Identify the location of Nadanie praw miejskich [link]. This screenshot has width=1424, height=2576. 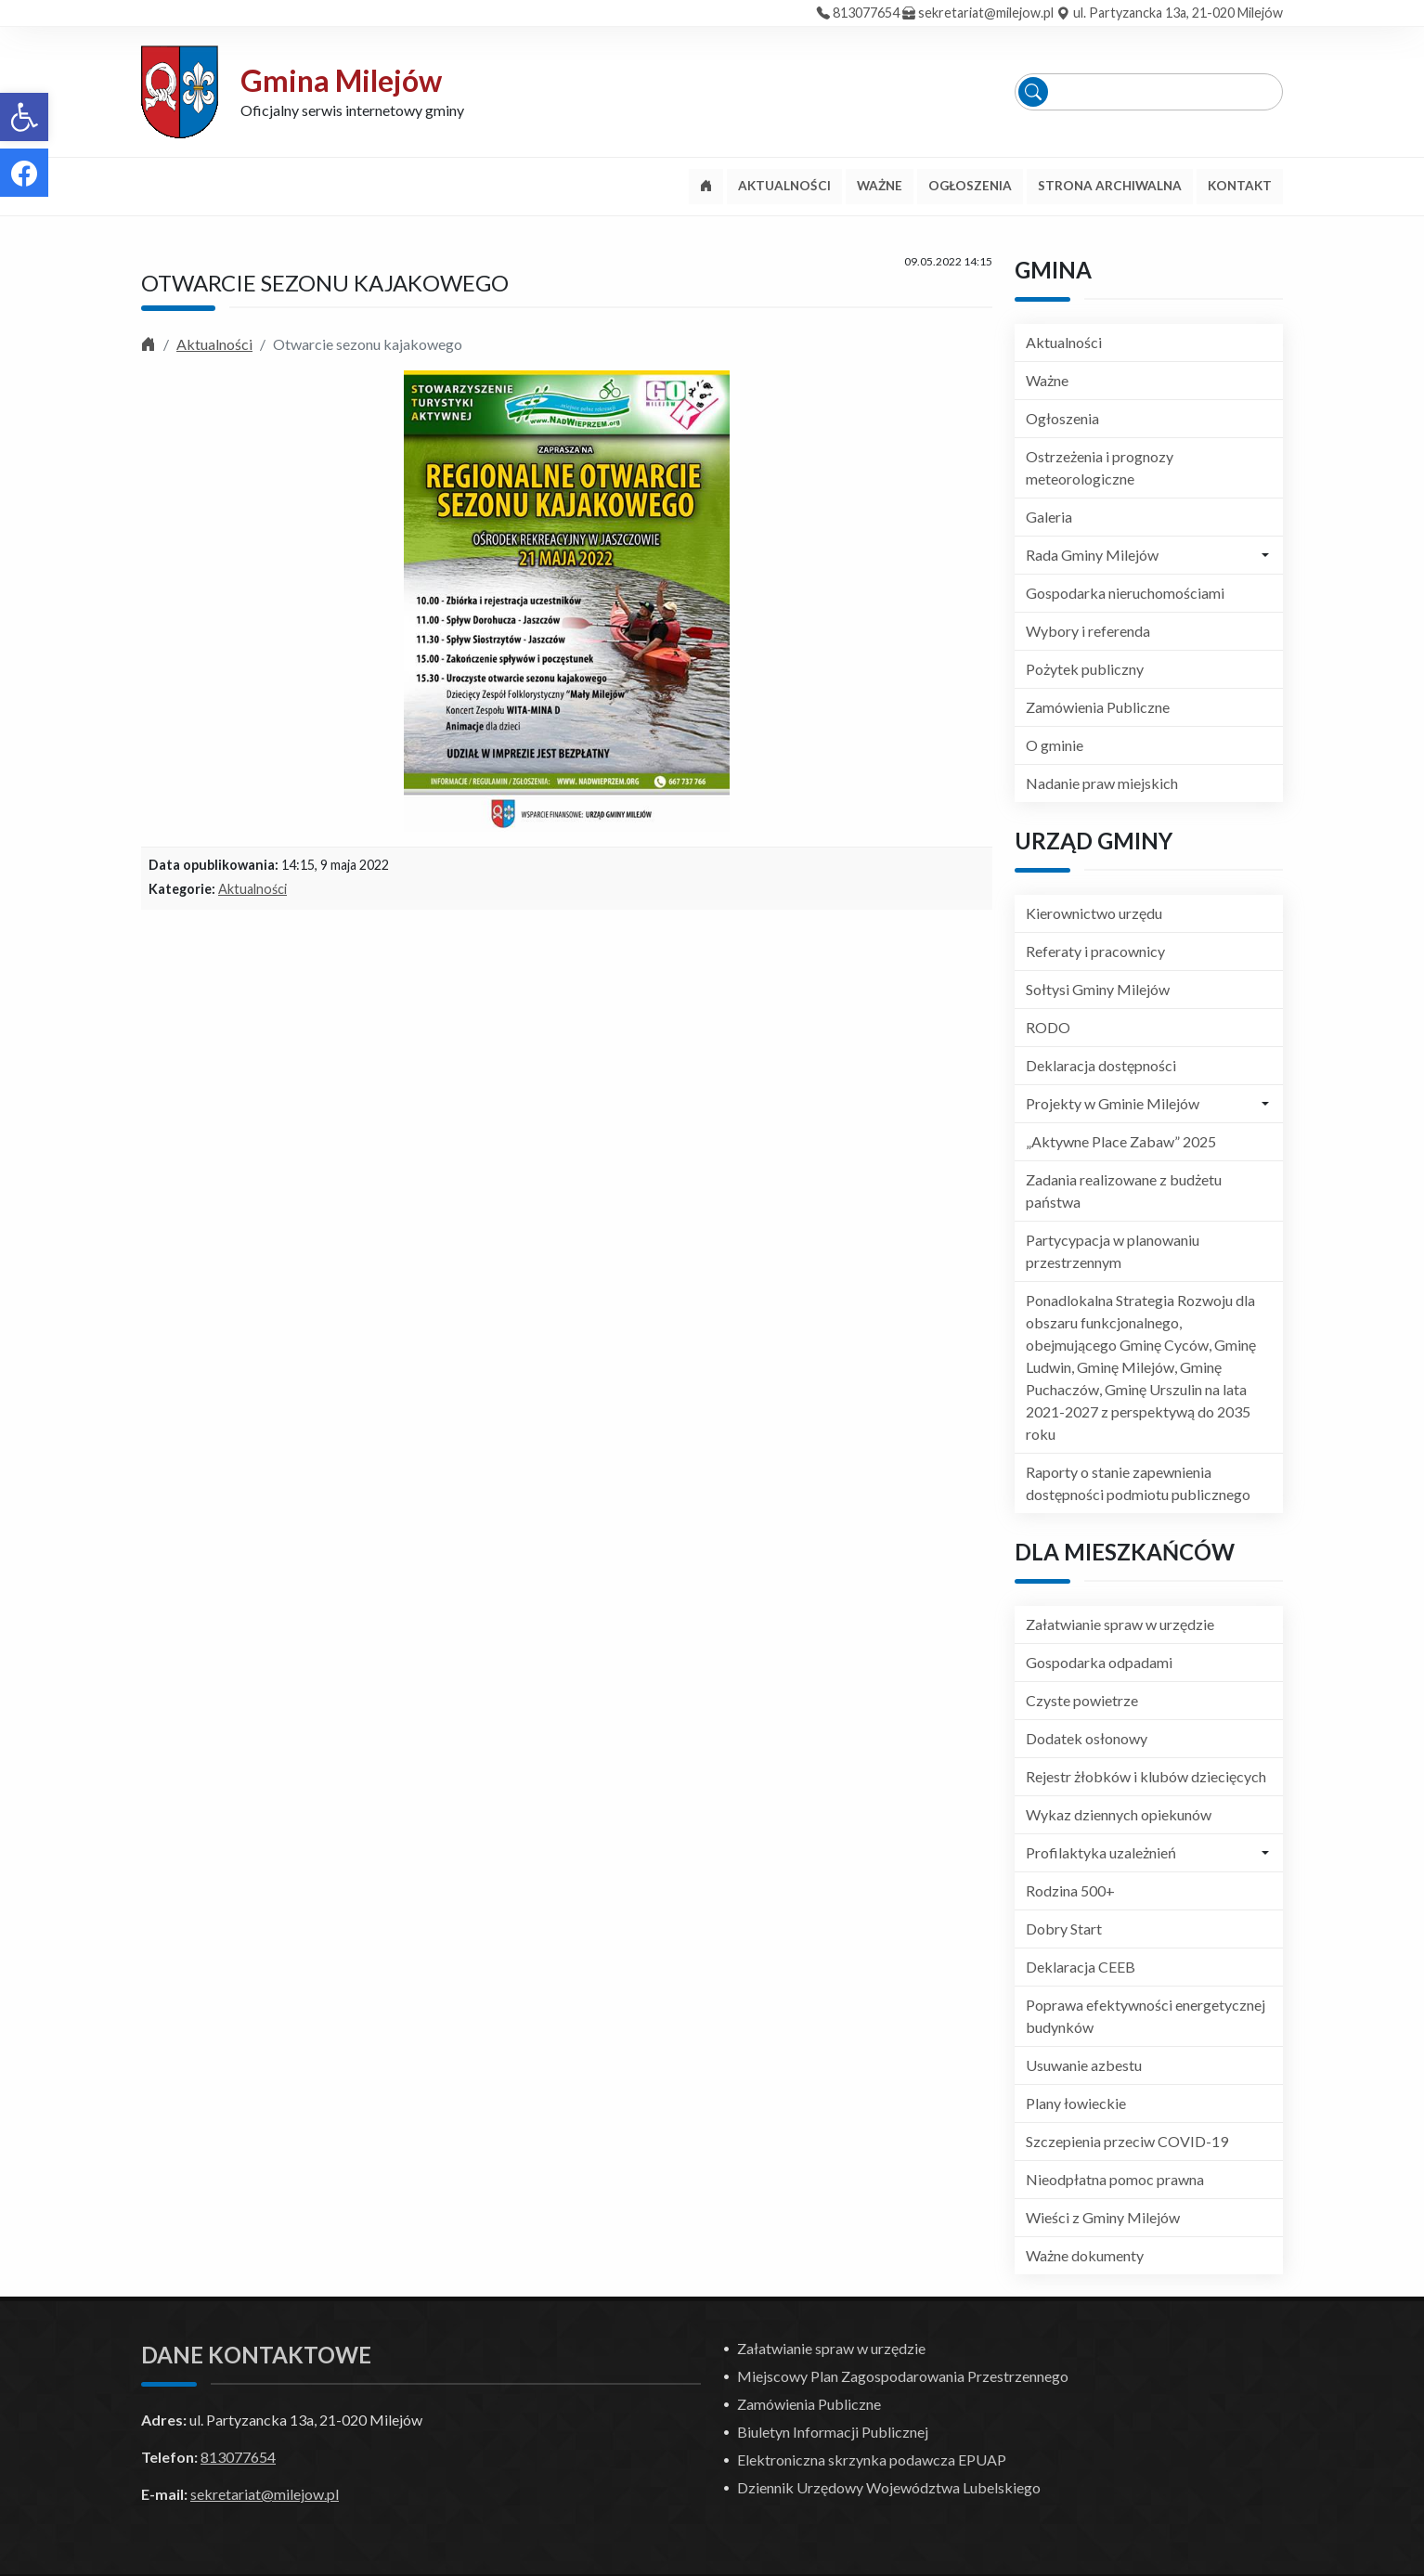
(1102, 783).